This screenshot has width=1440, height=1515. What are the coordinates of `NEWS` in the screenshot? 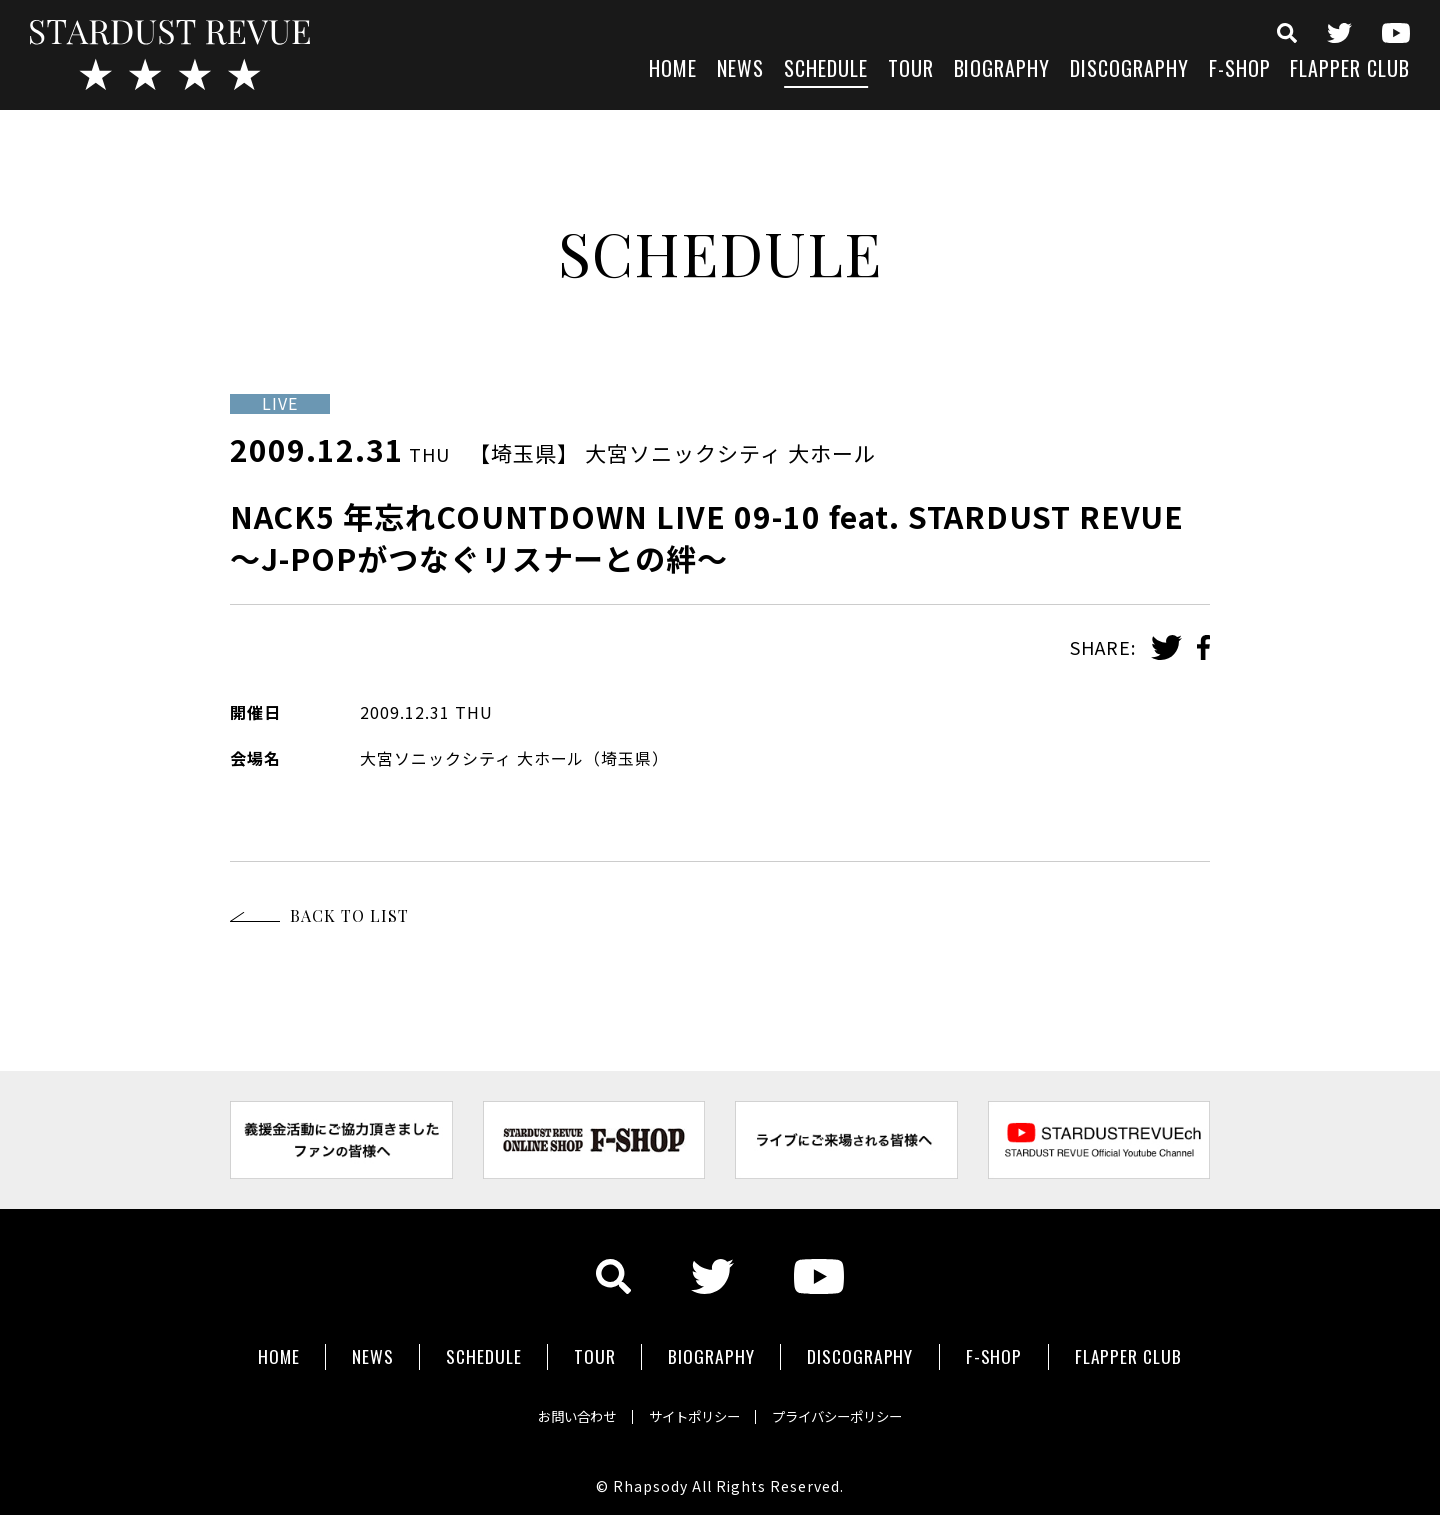 It's located at (740, 70).